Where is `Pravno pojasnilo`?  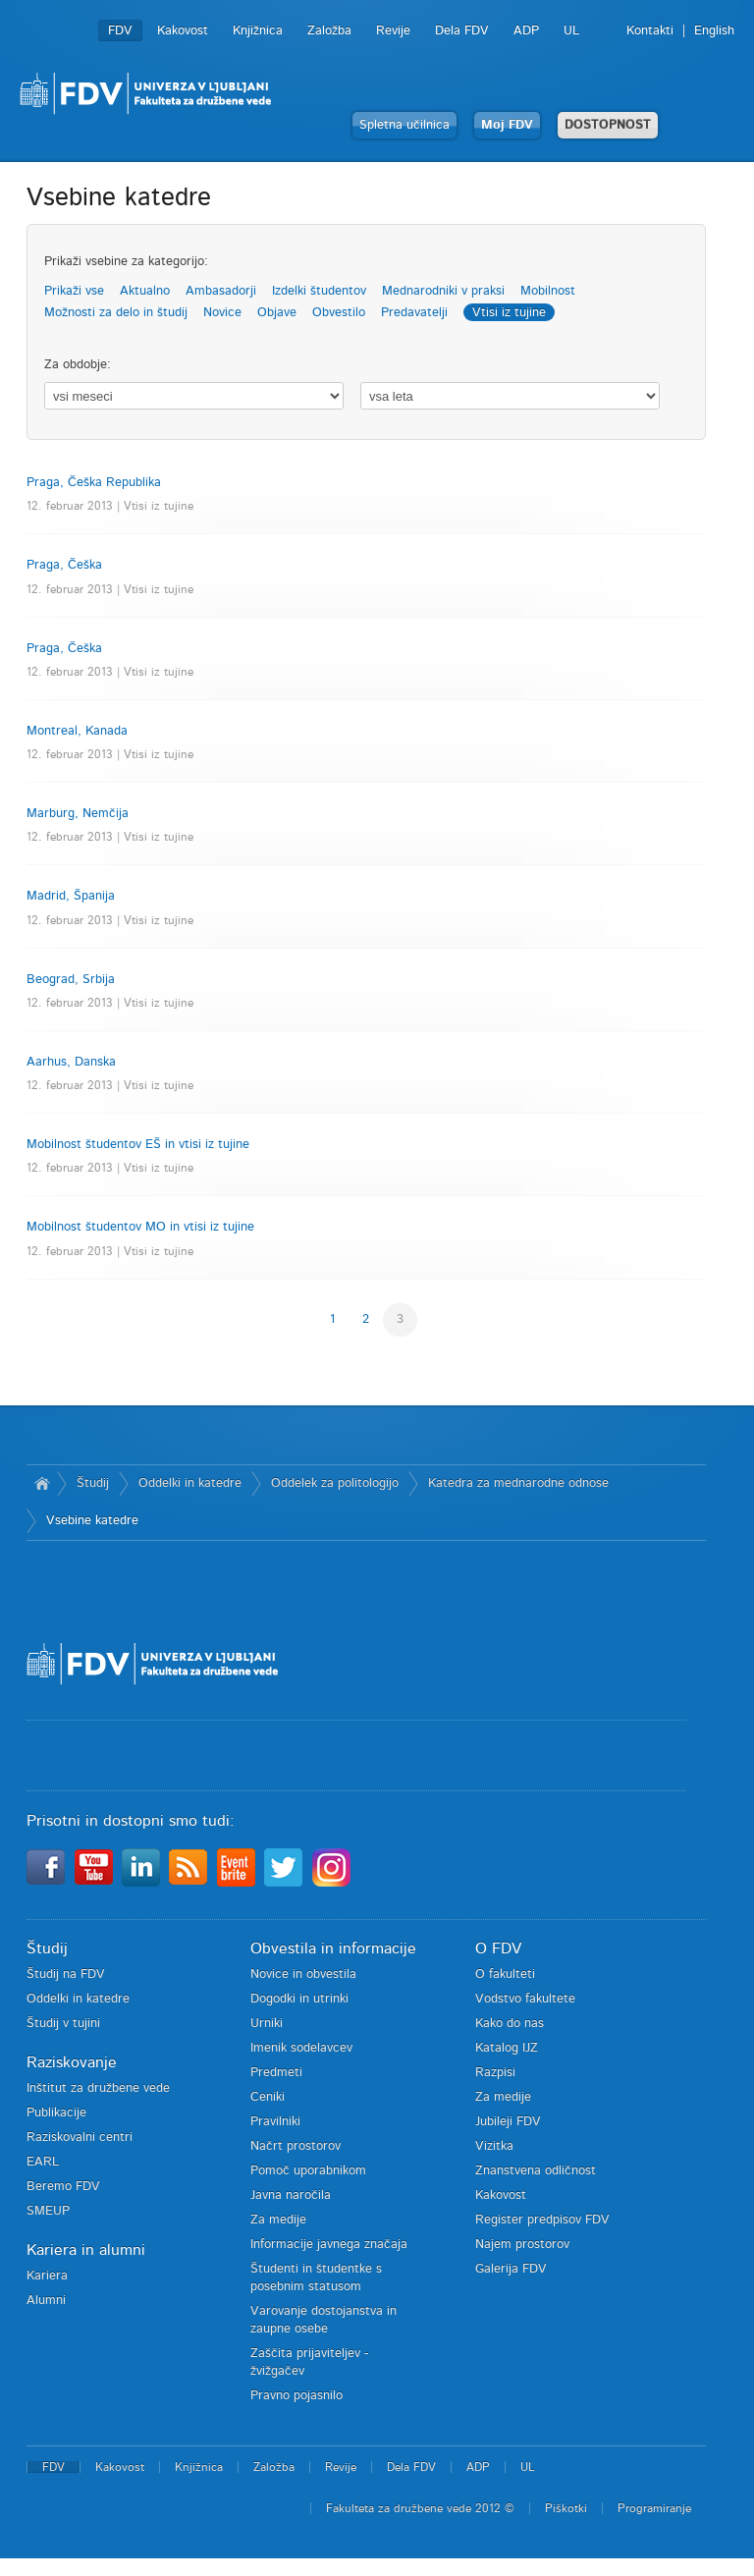 Pravno pojasnilo is located at coordinates (296, 2395).